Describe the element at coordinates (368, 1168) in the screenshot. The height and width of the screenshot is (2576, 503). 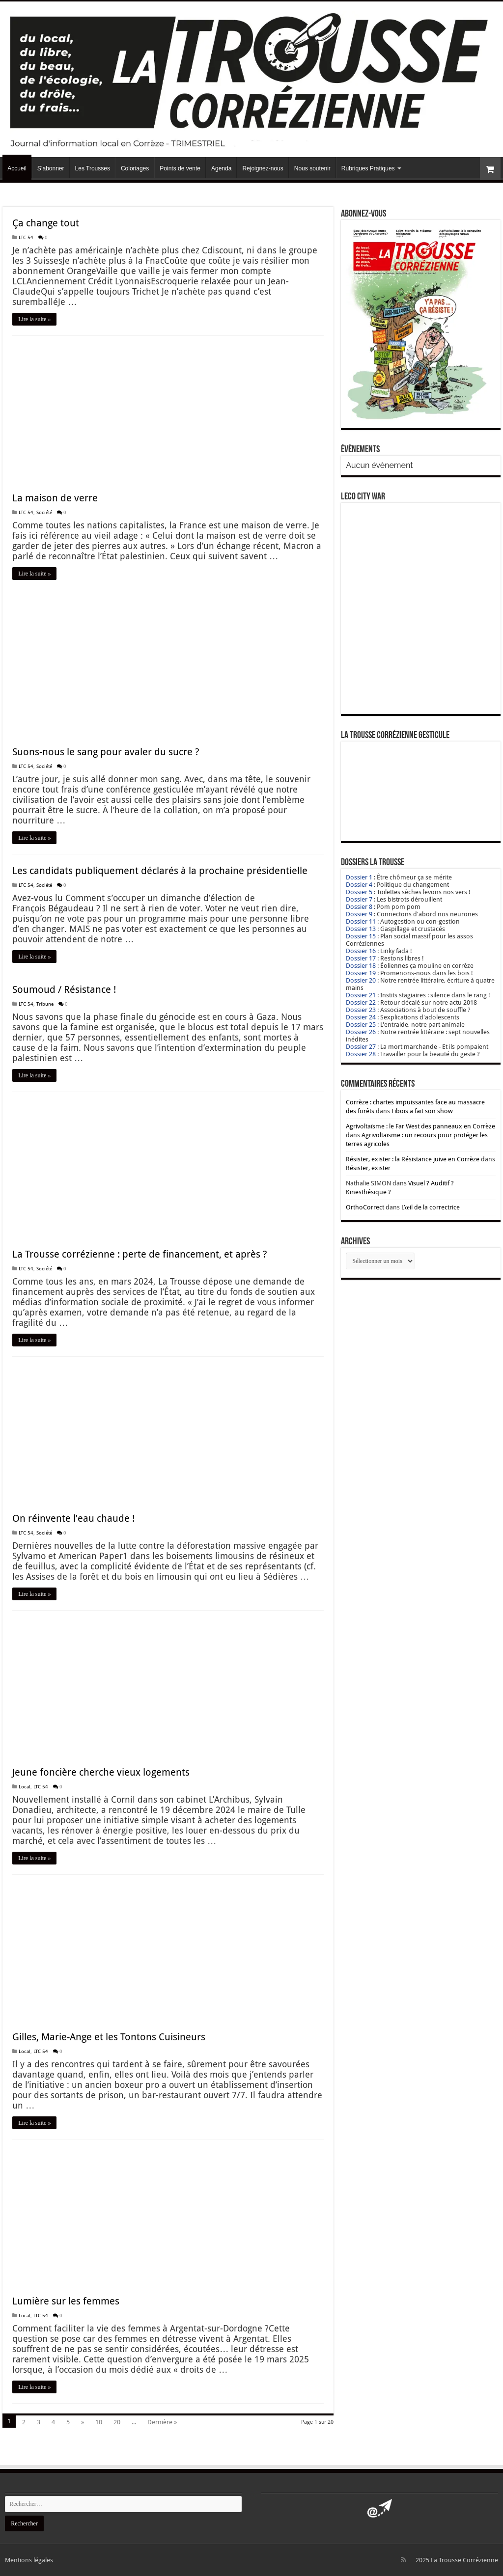
I see `Résister, exister` at that location.